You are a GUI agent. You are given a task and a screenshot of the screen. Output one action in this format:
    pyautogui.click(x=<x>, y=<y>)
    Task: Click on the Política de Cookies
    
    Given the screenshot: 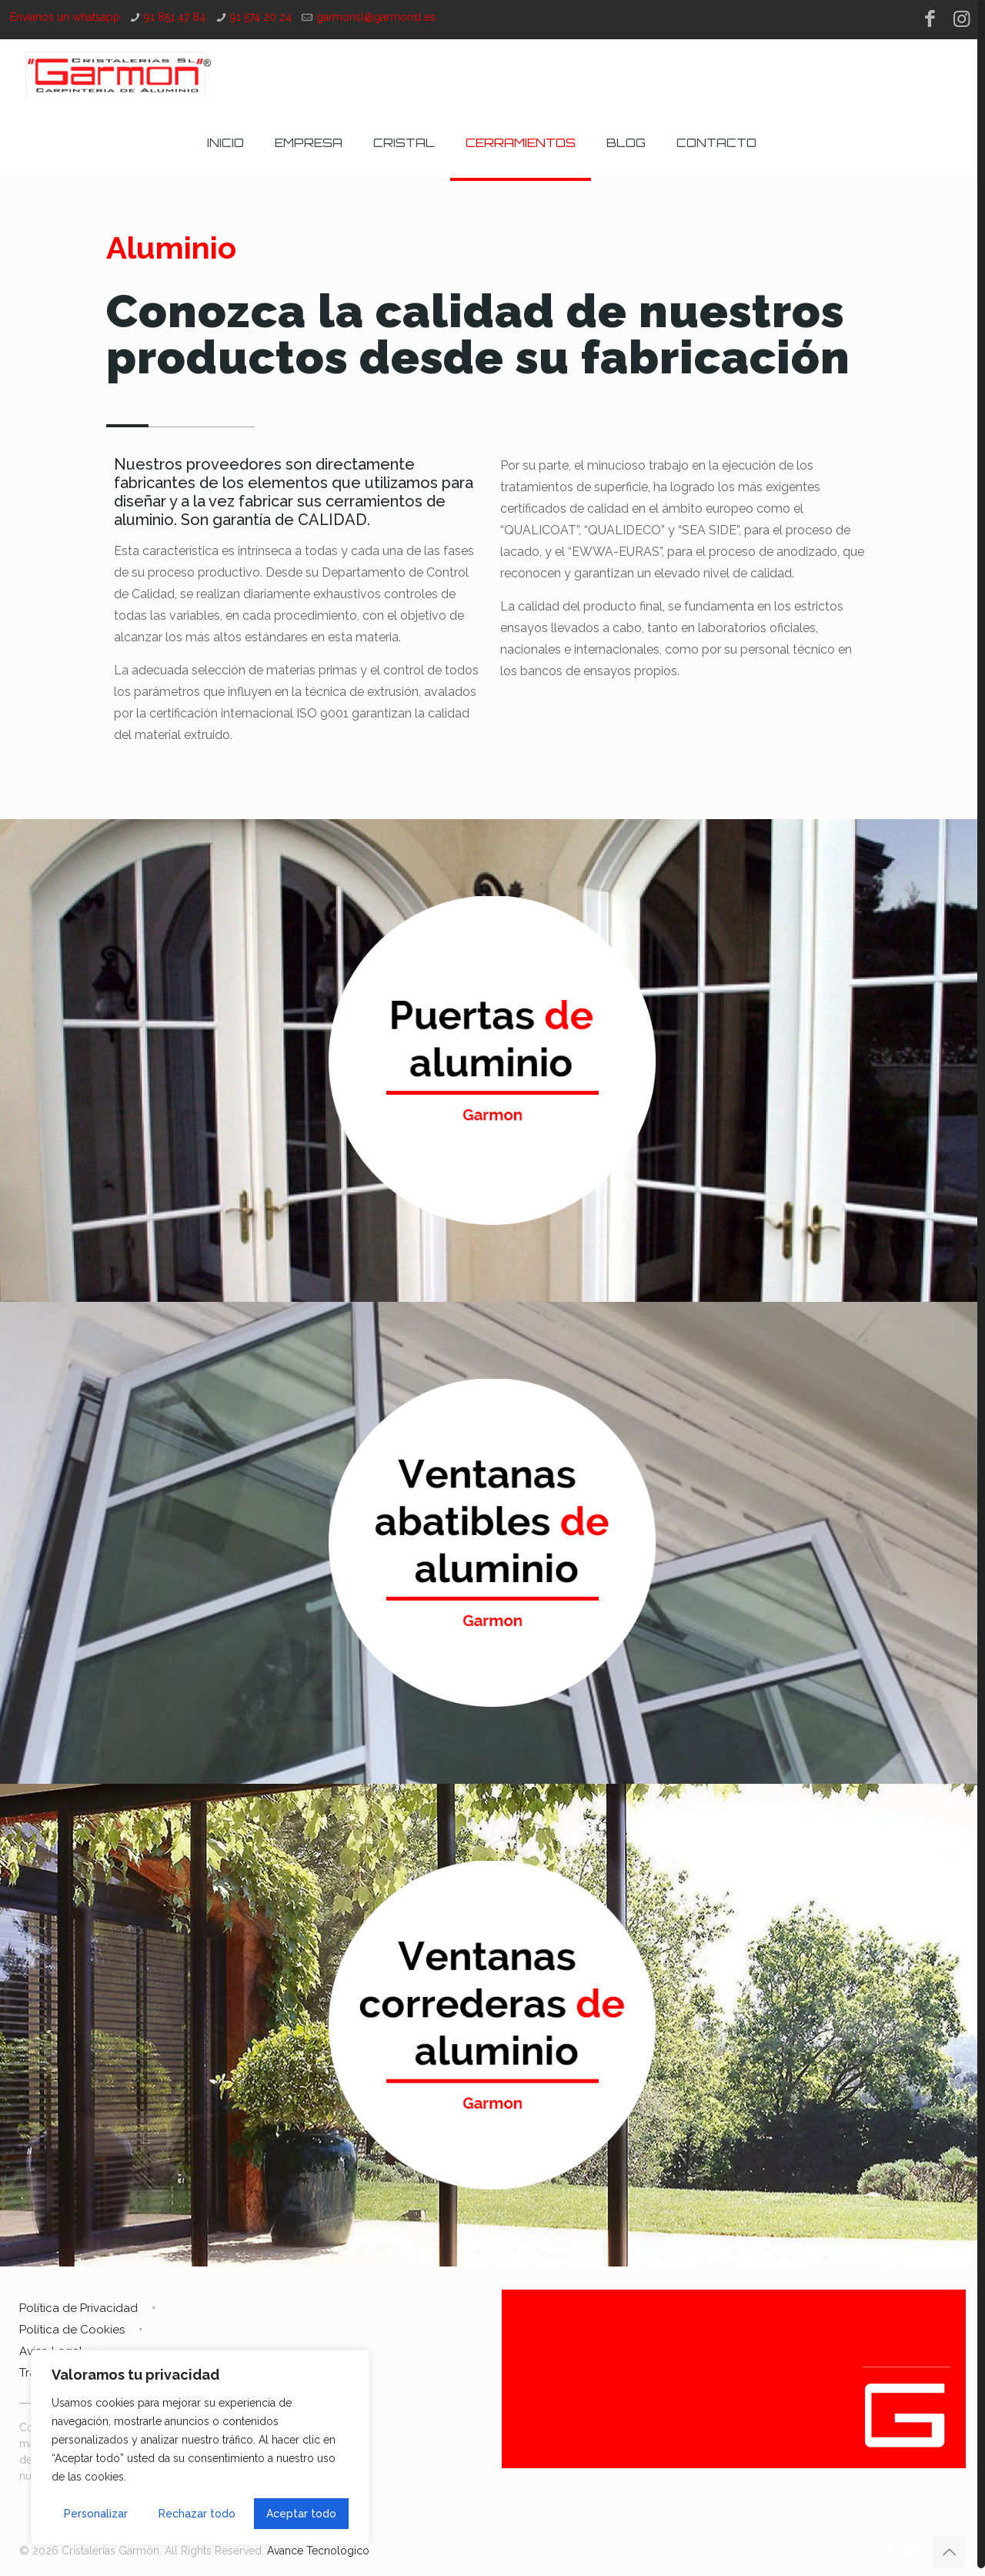 What is the action you would take?
    pyautogui.click(x=72, y=2330)
    